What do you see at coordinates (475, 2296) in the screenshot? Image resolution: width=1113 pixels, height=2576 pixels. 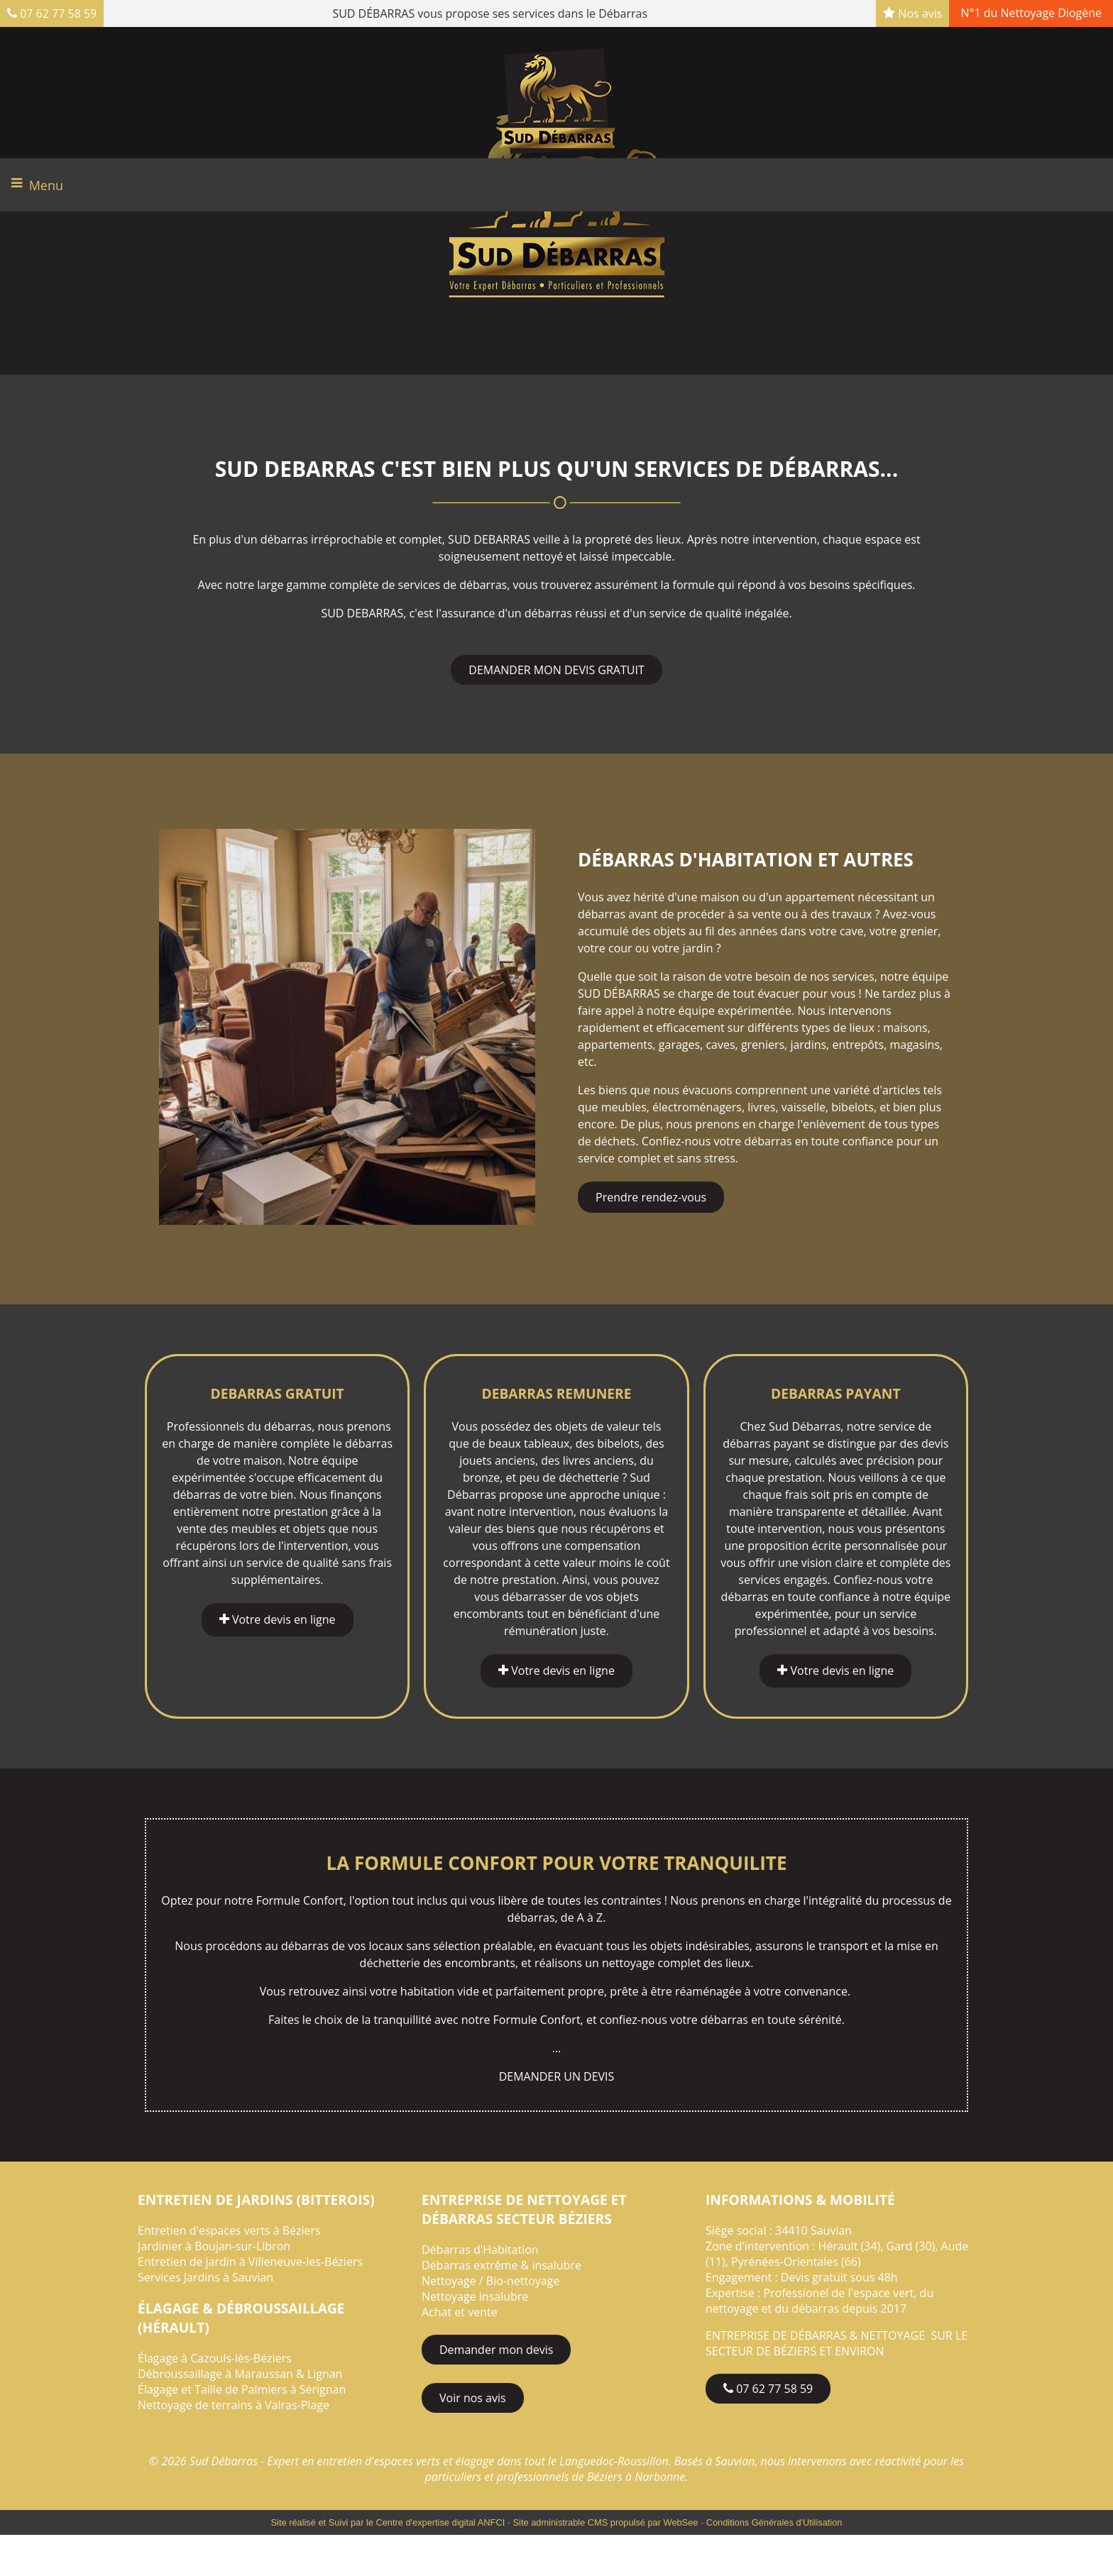 I see `Nettoyage insalubre` at bounding box center [475, 2296].